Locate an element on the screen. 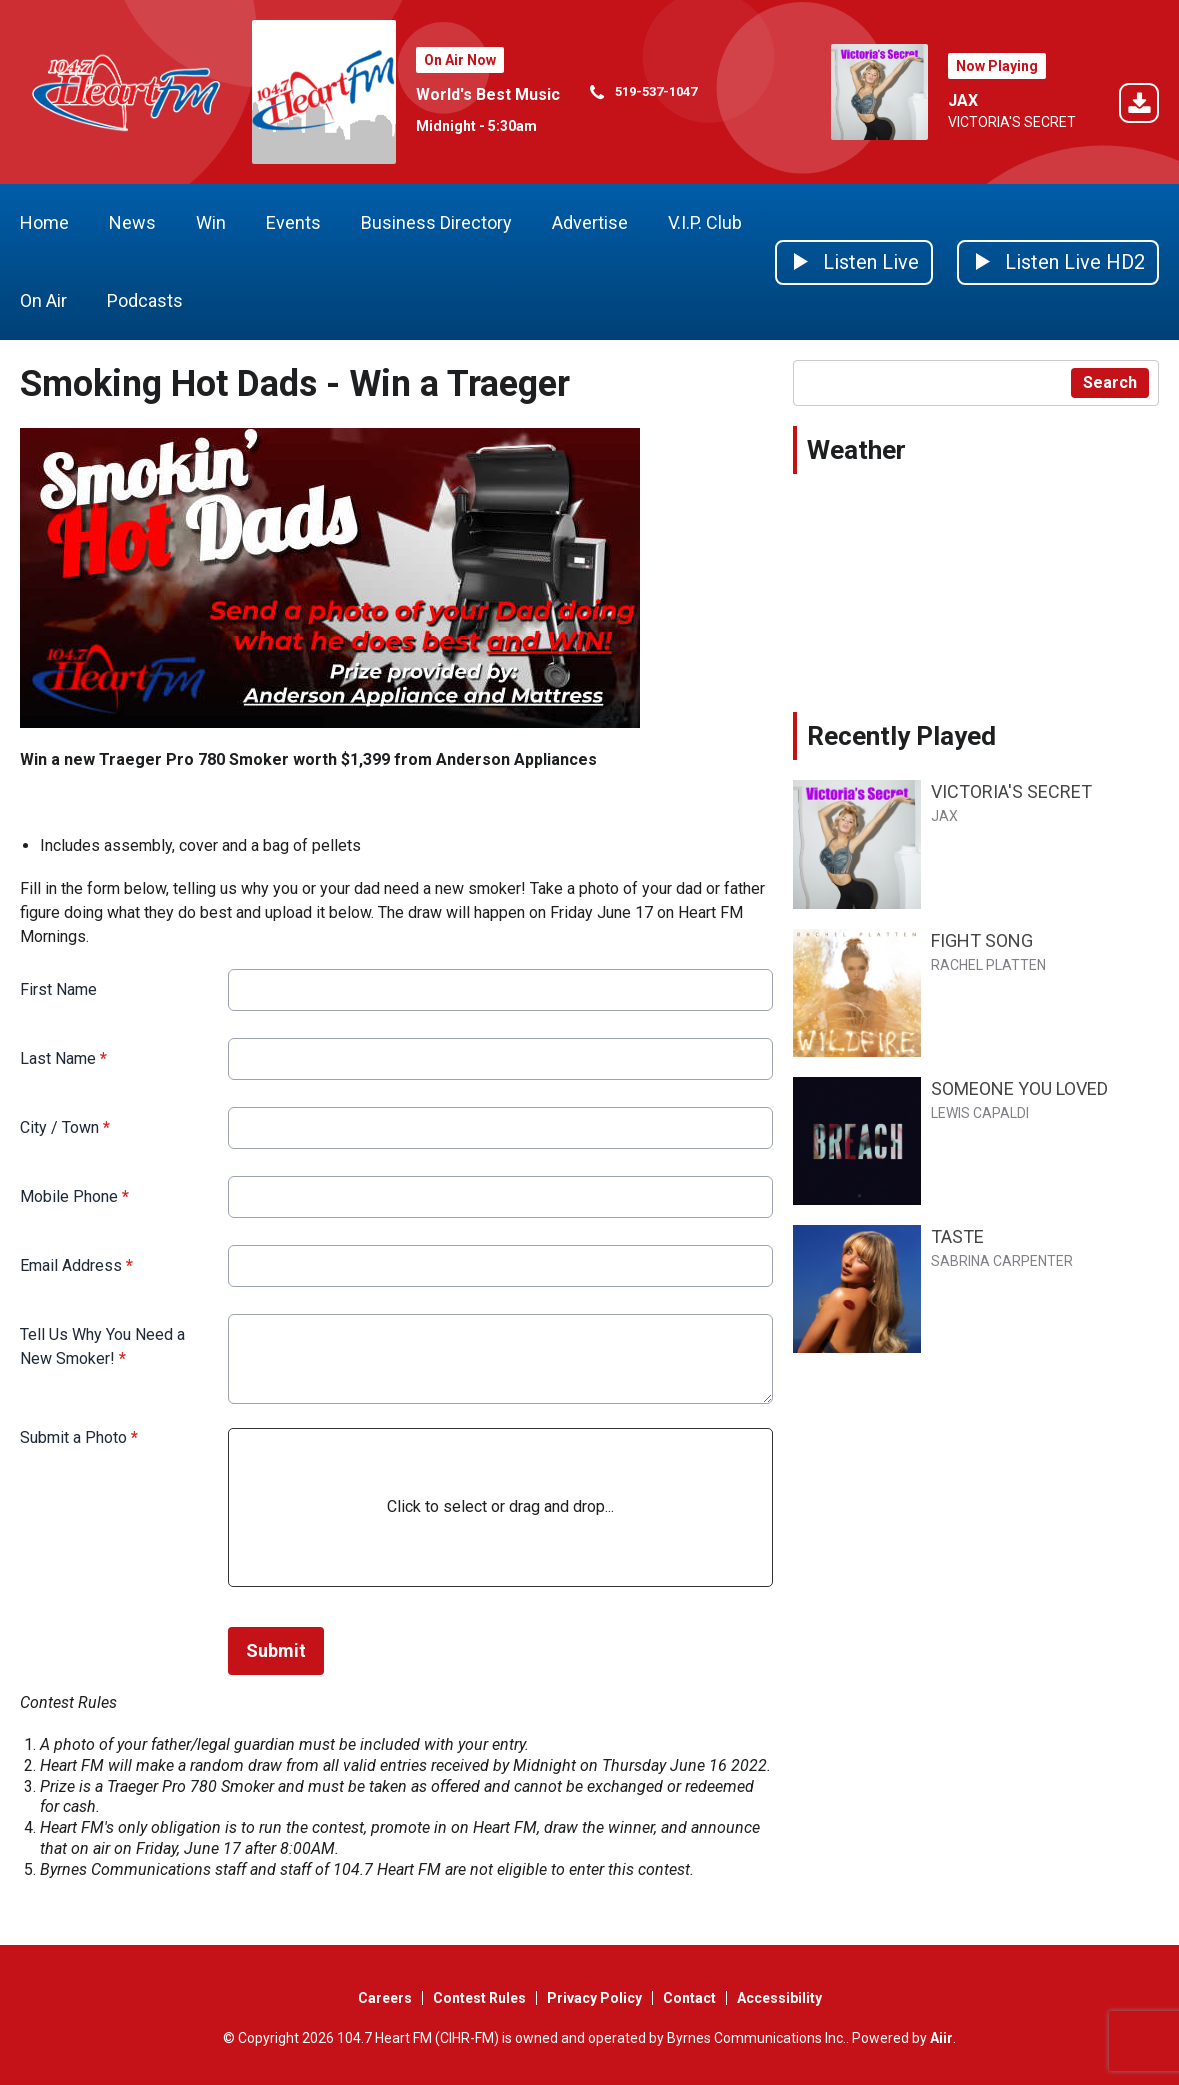  Click to select or drag and drop... is located at coordinates (500, 1506).